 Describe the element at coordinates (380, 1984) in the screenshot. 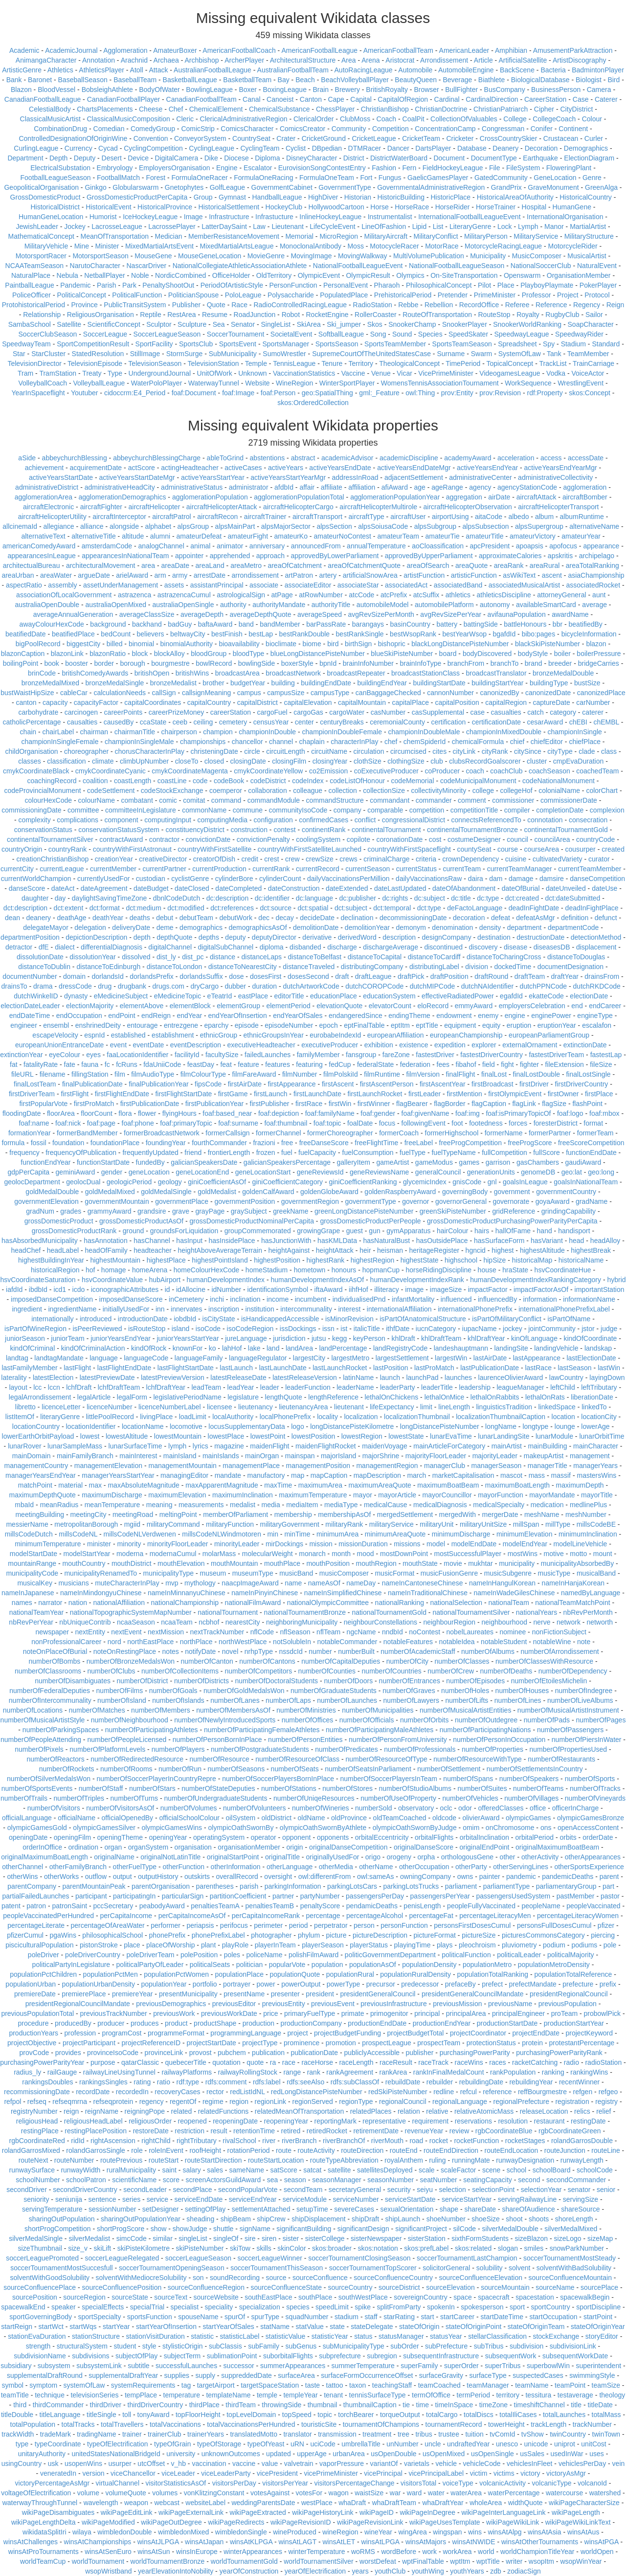

I see `precursor` at that location.